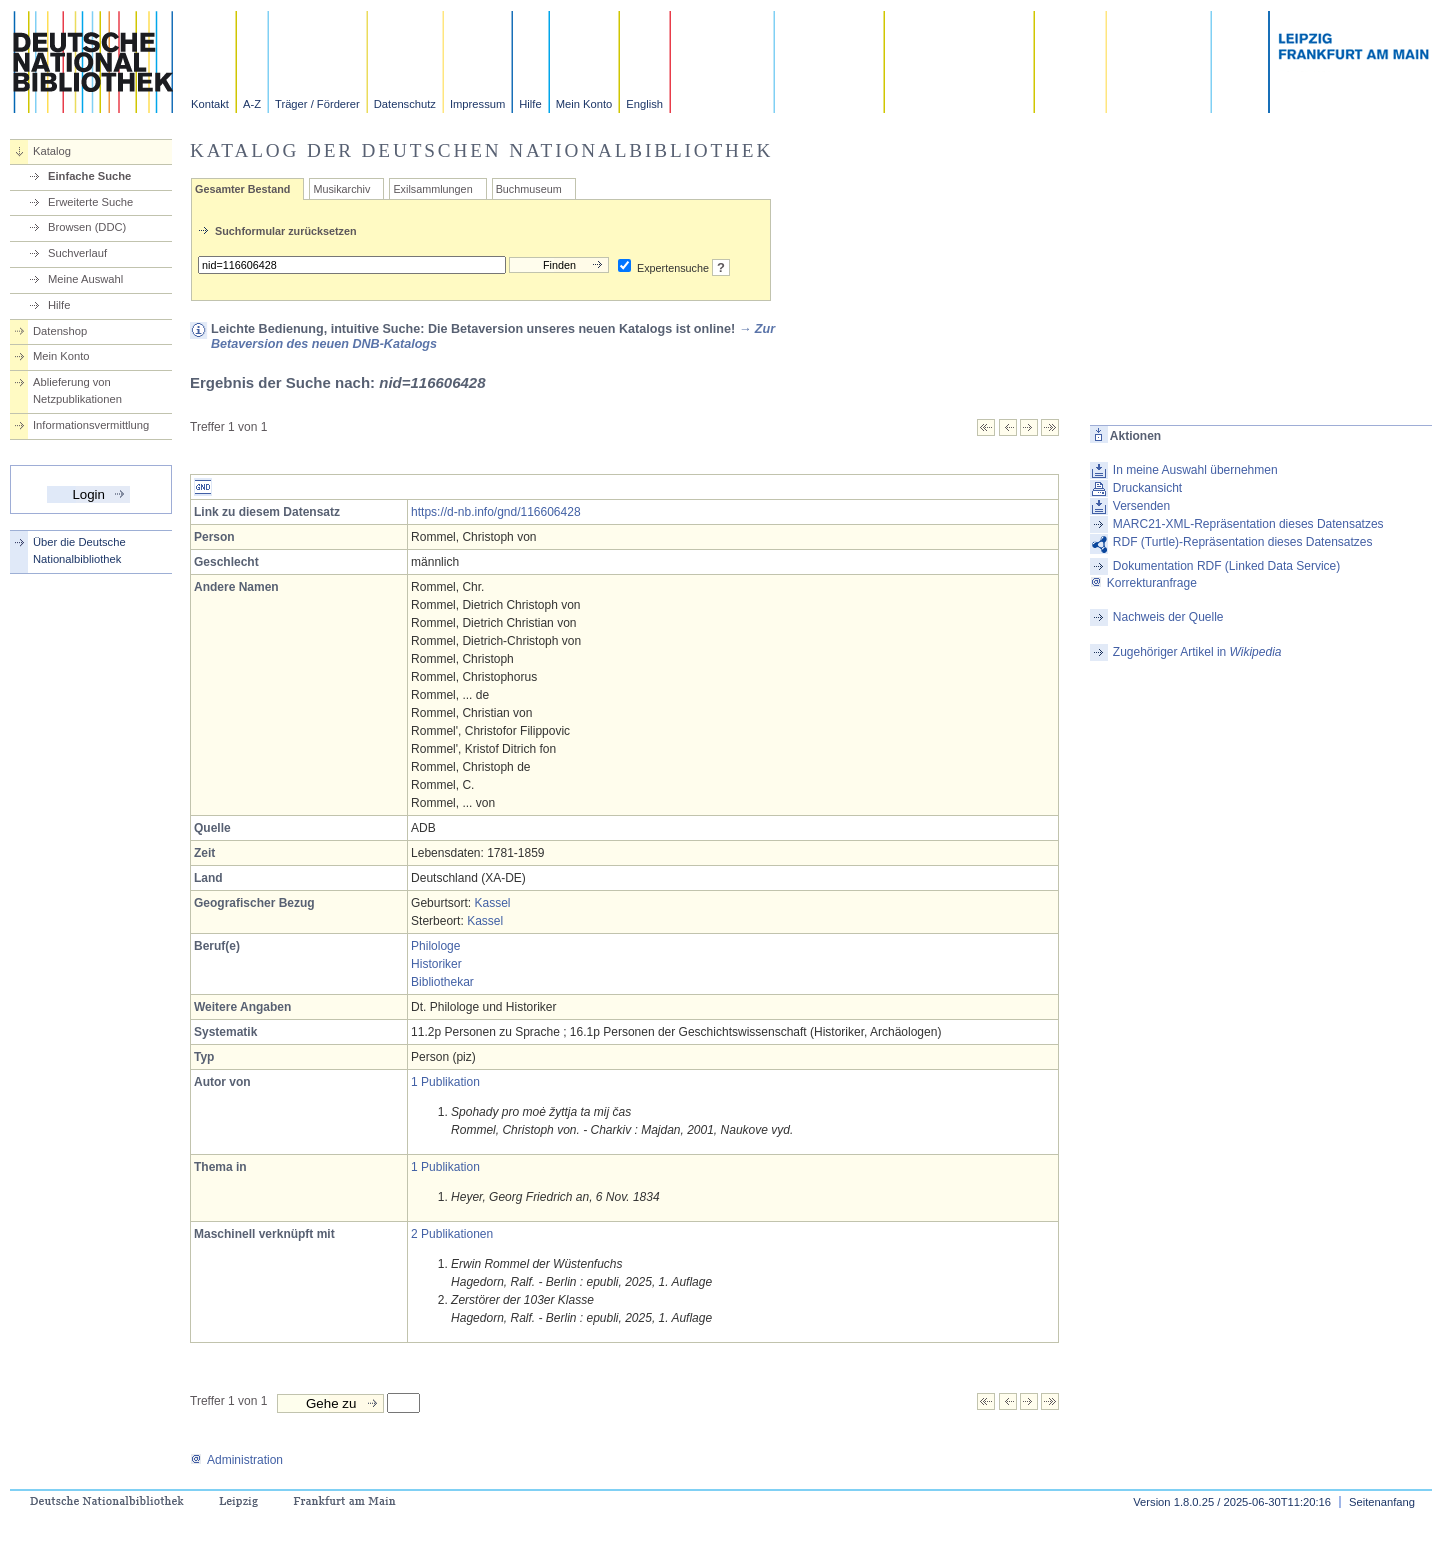 This screenshot has height=1548, width=1440. Describe the element at coordinates (529, 189) in the screenshot. I see `Buchmuseum` at that location.